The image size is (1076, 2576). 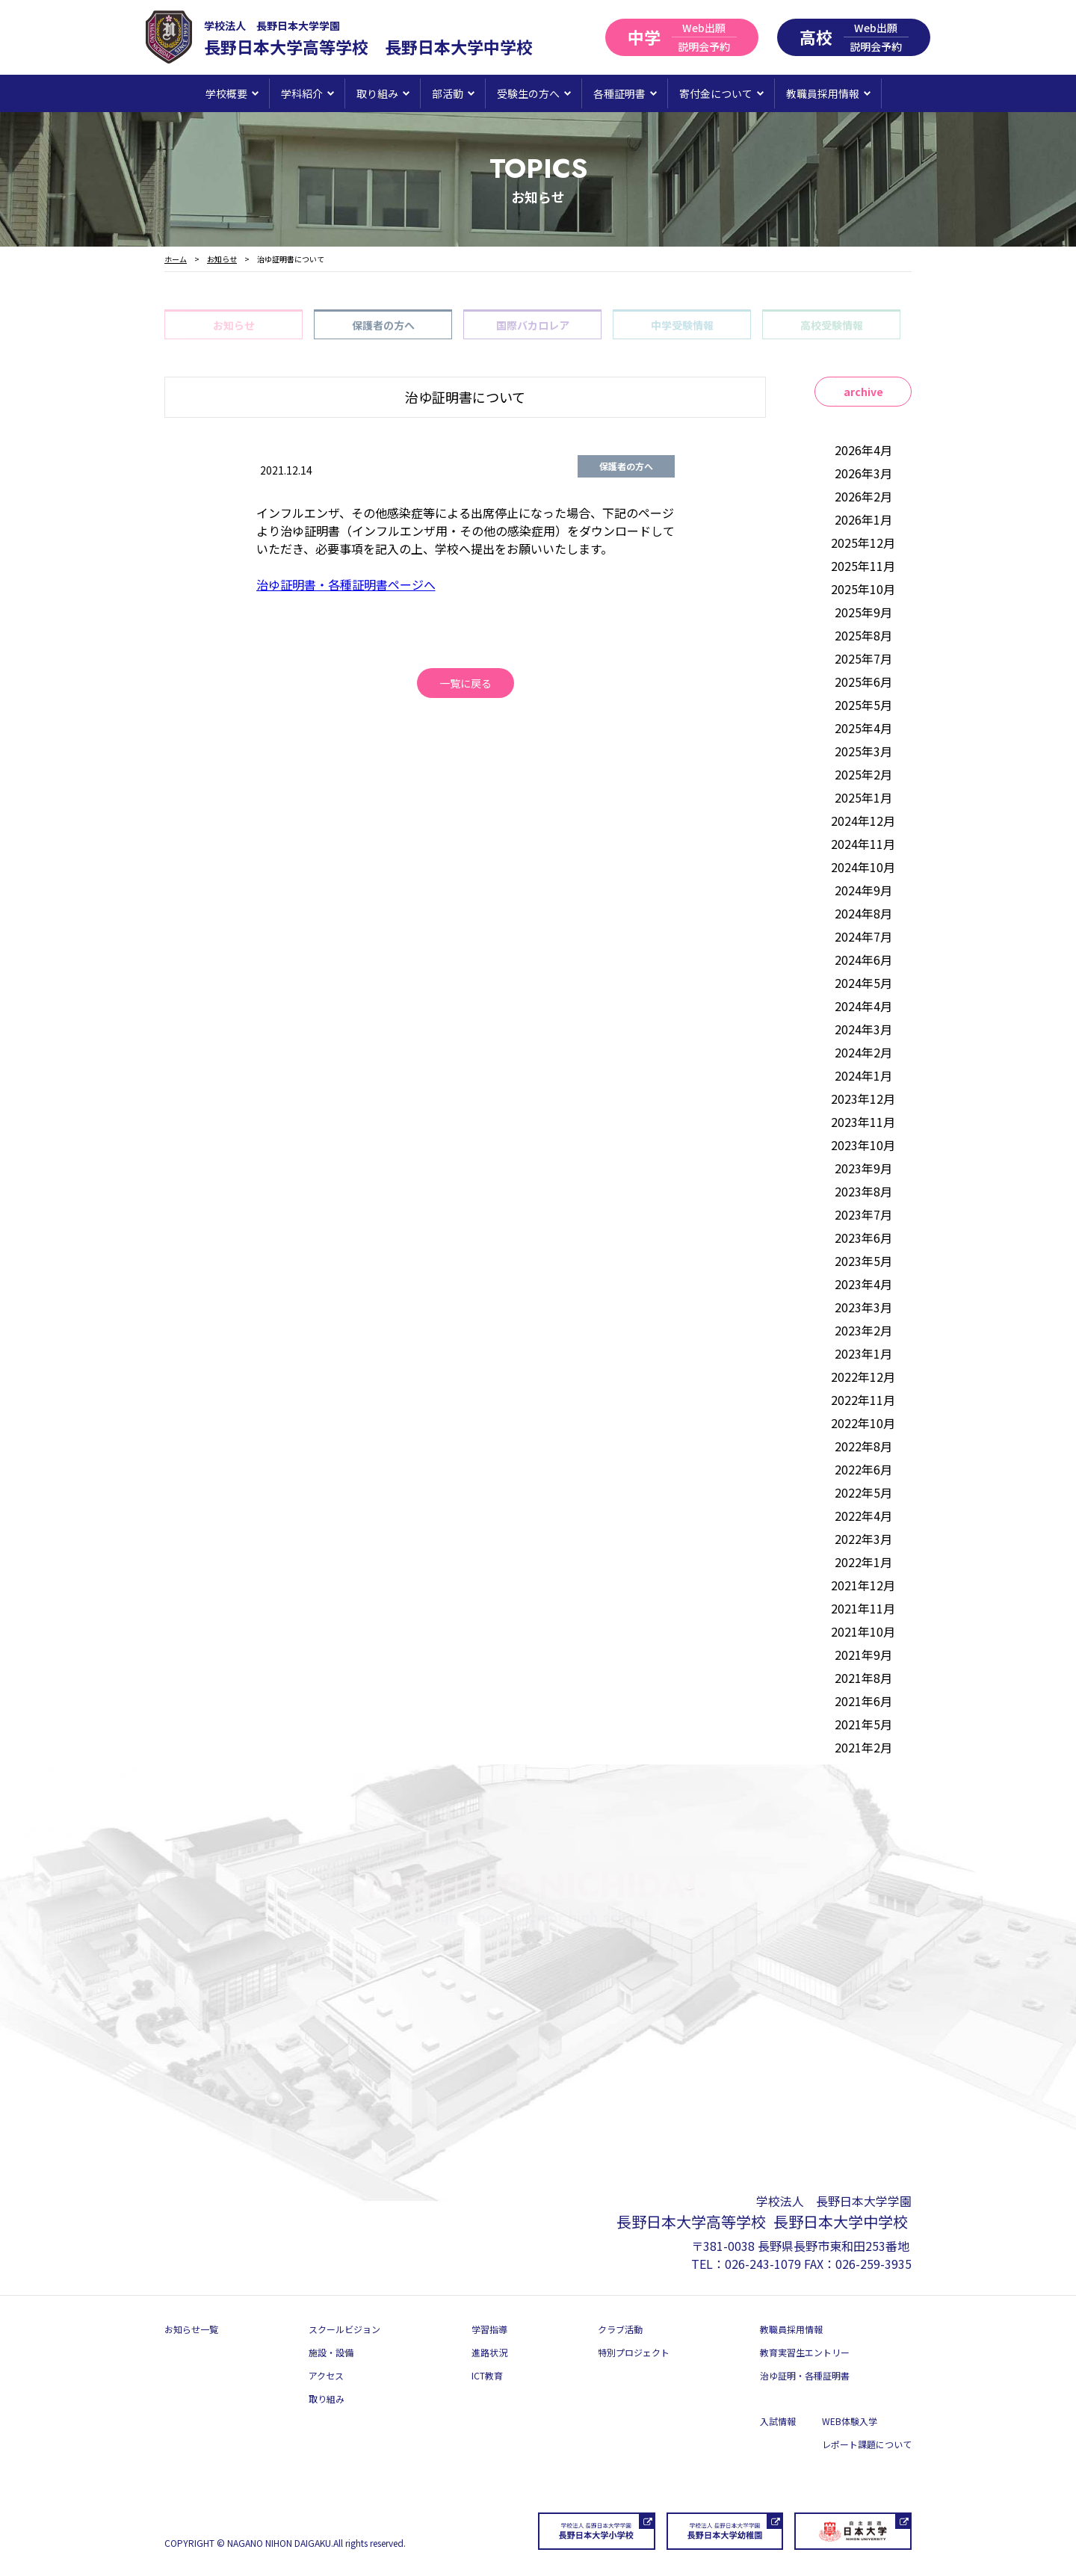 What do you see at coordinates (863, 844) in the screenshot?
I see `2024年11月` at bounding box center [863, 844].